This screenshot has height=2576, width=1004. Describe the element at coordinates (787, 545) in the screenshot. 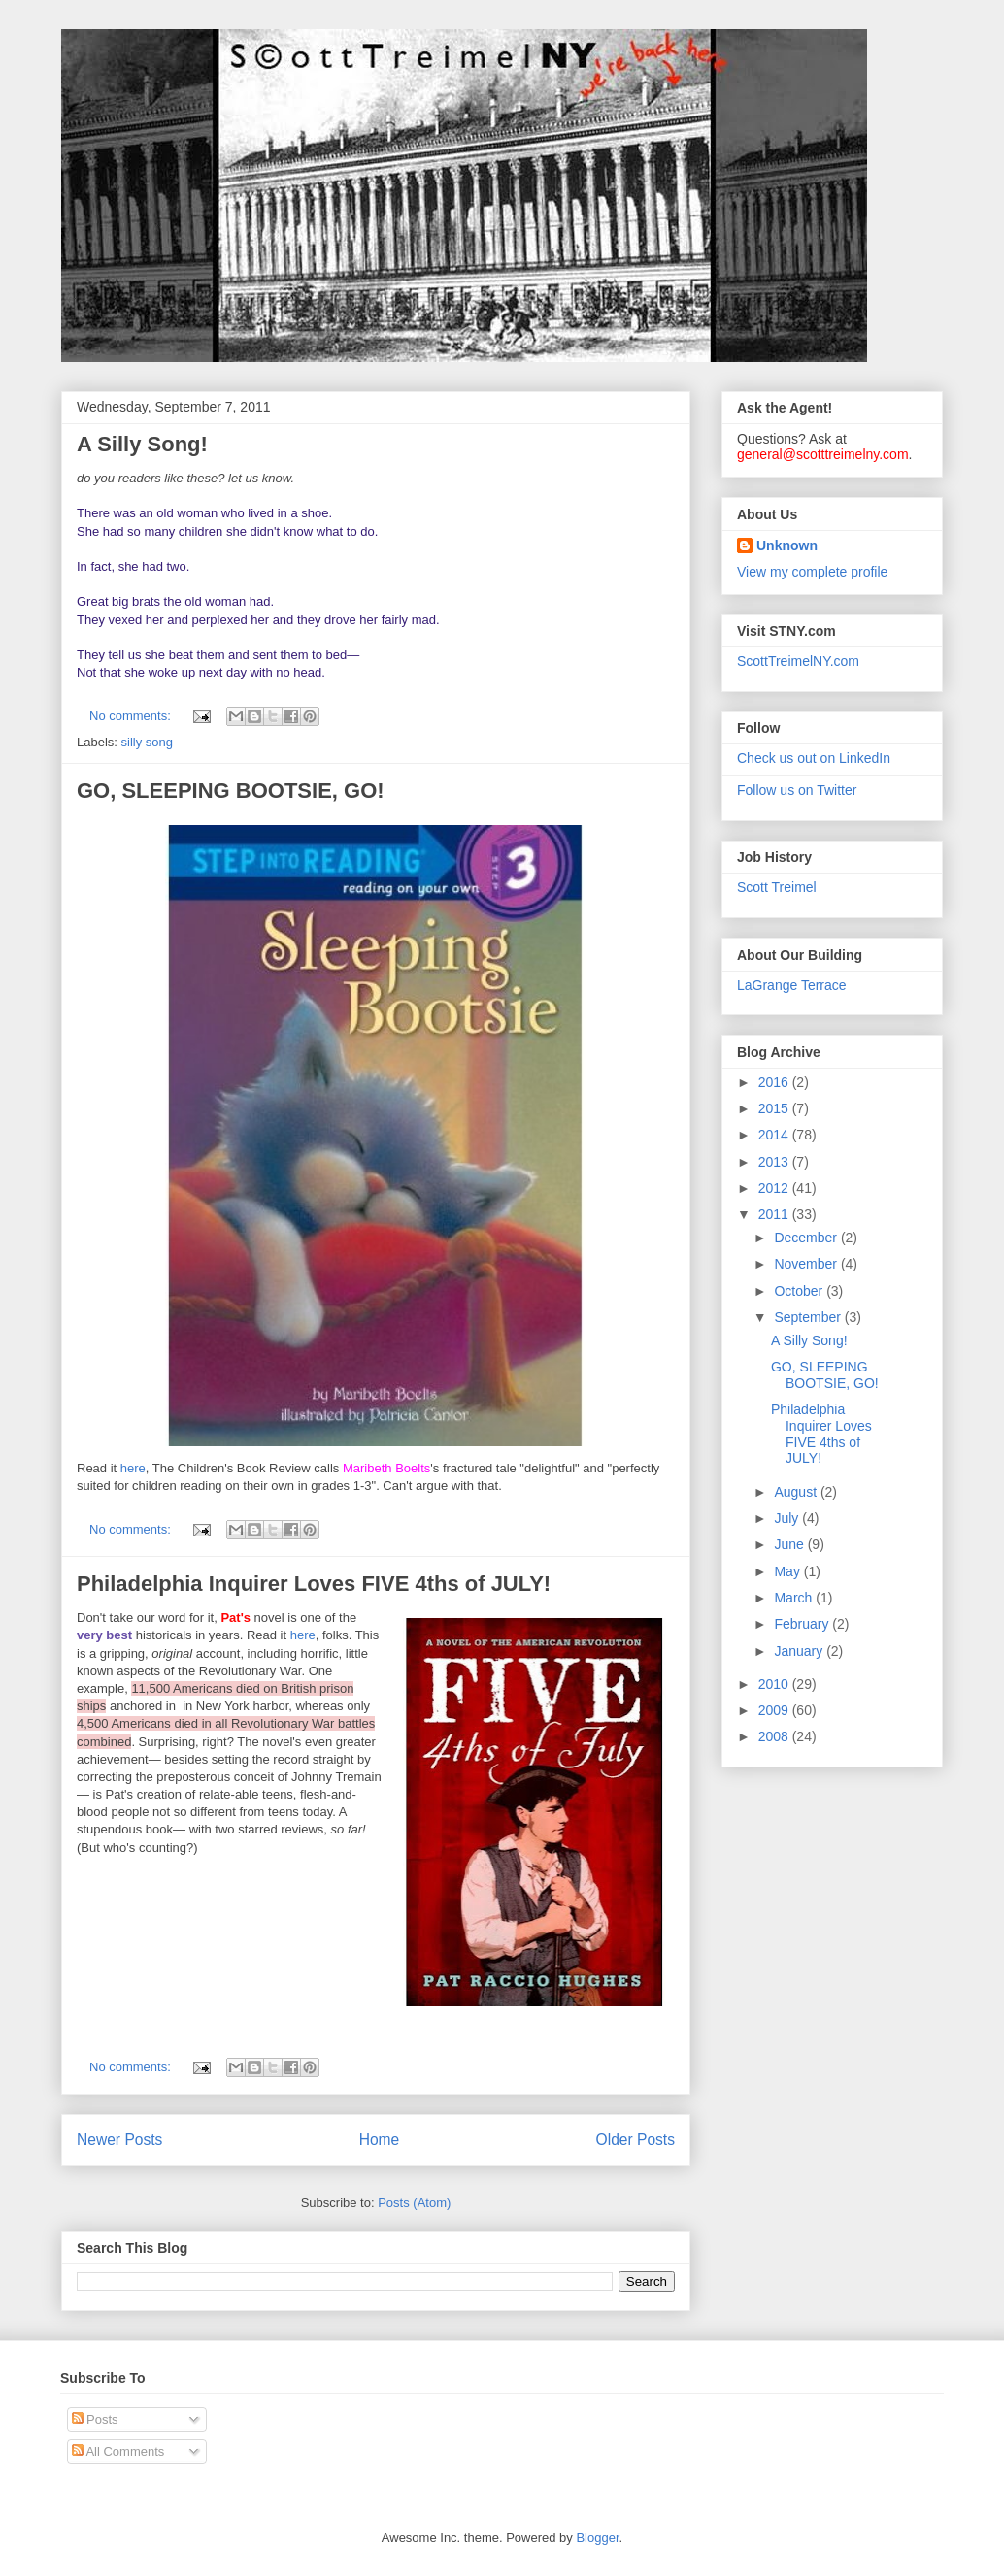

I see `Unknown` at that location.